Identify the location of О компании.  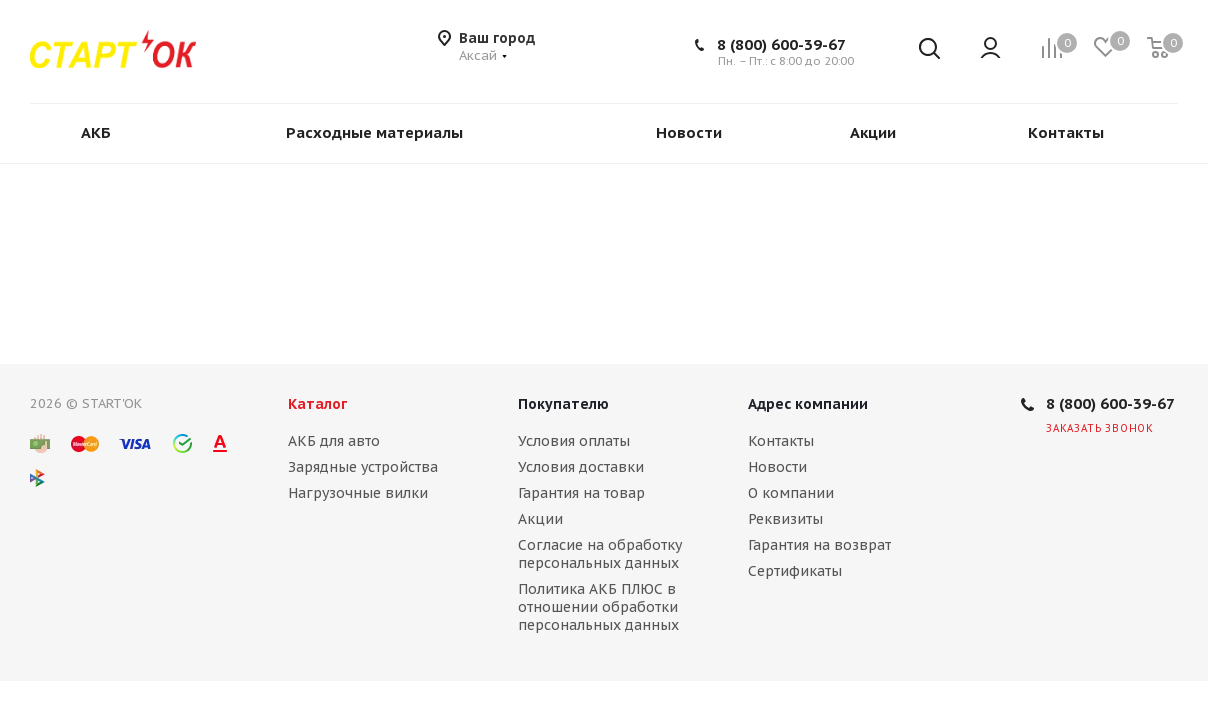
(791, 493).